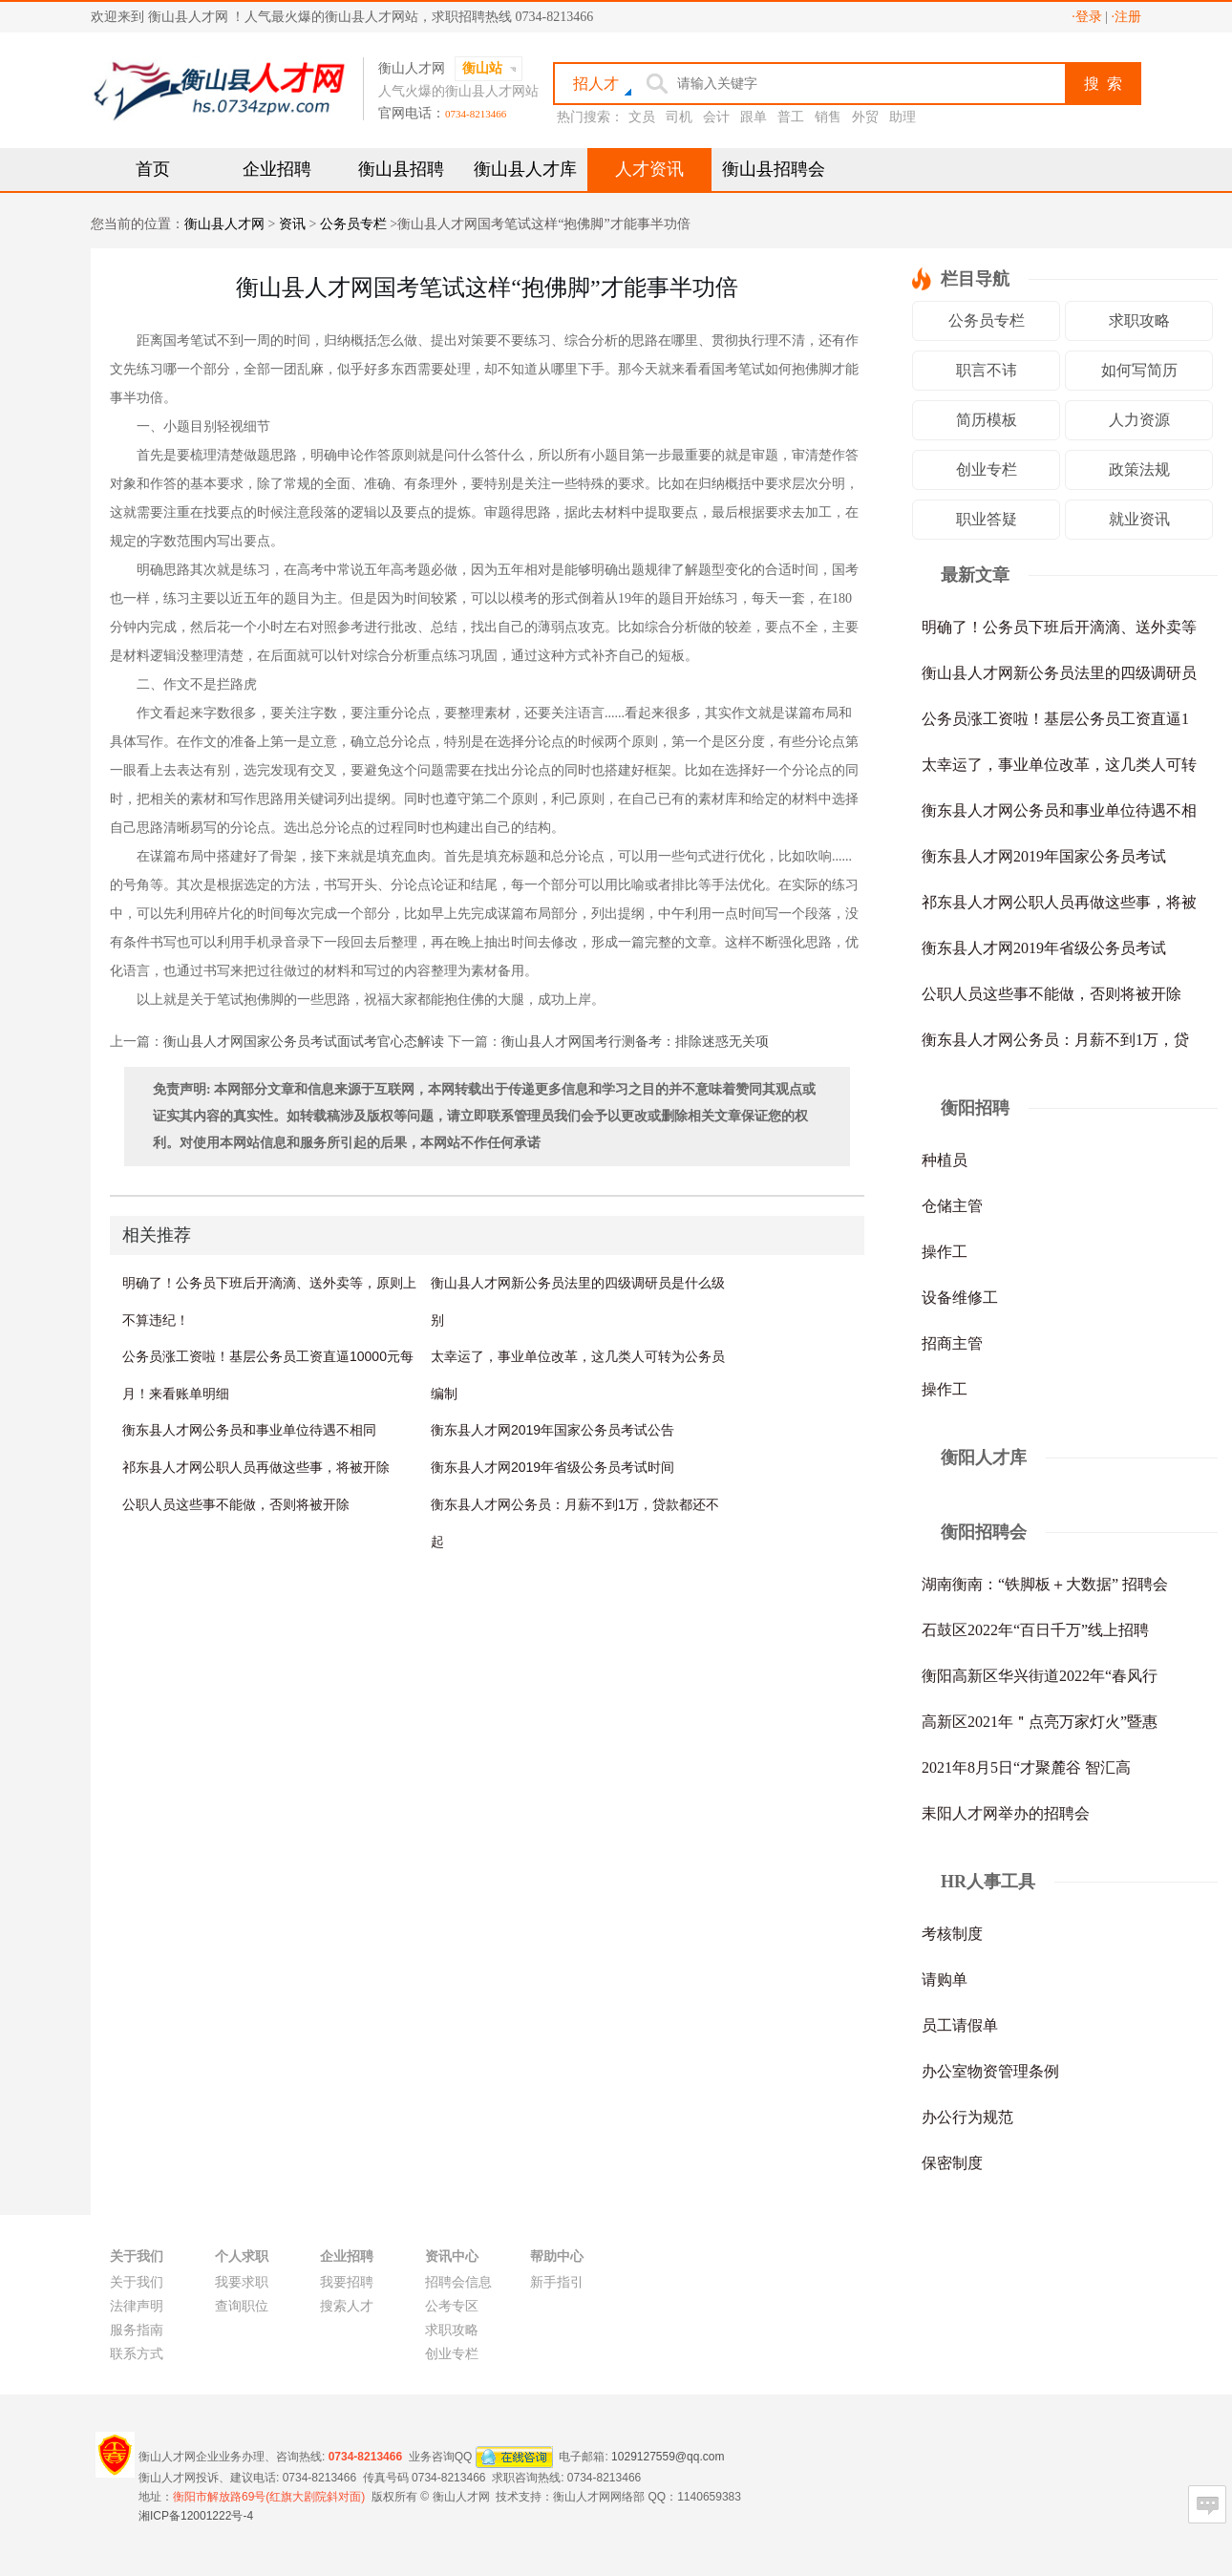 The height and width of the screenshot is (2576, 1232). Describe the element at coordinates (944, 1979) in the screenshot. I see `请购单` at that location.